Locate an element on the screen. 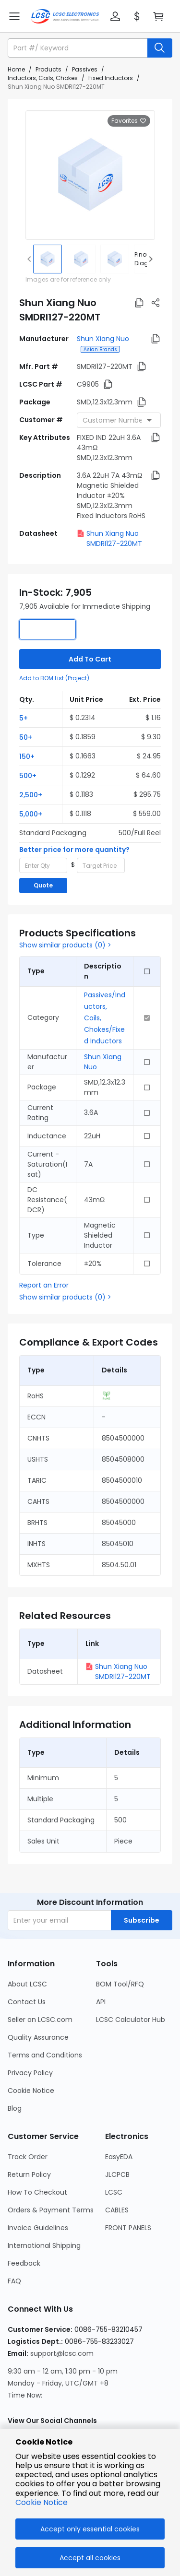  LCSC Calculator Hub [Go to LCSC Calculator Hub Page] is located at coordinates (130, 2019).